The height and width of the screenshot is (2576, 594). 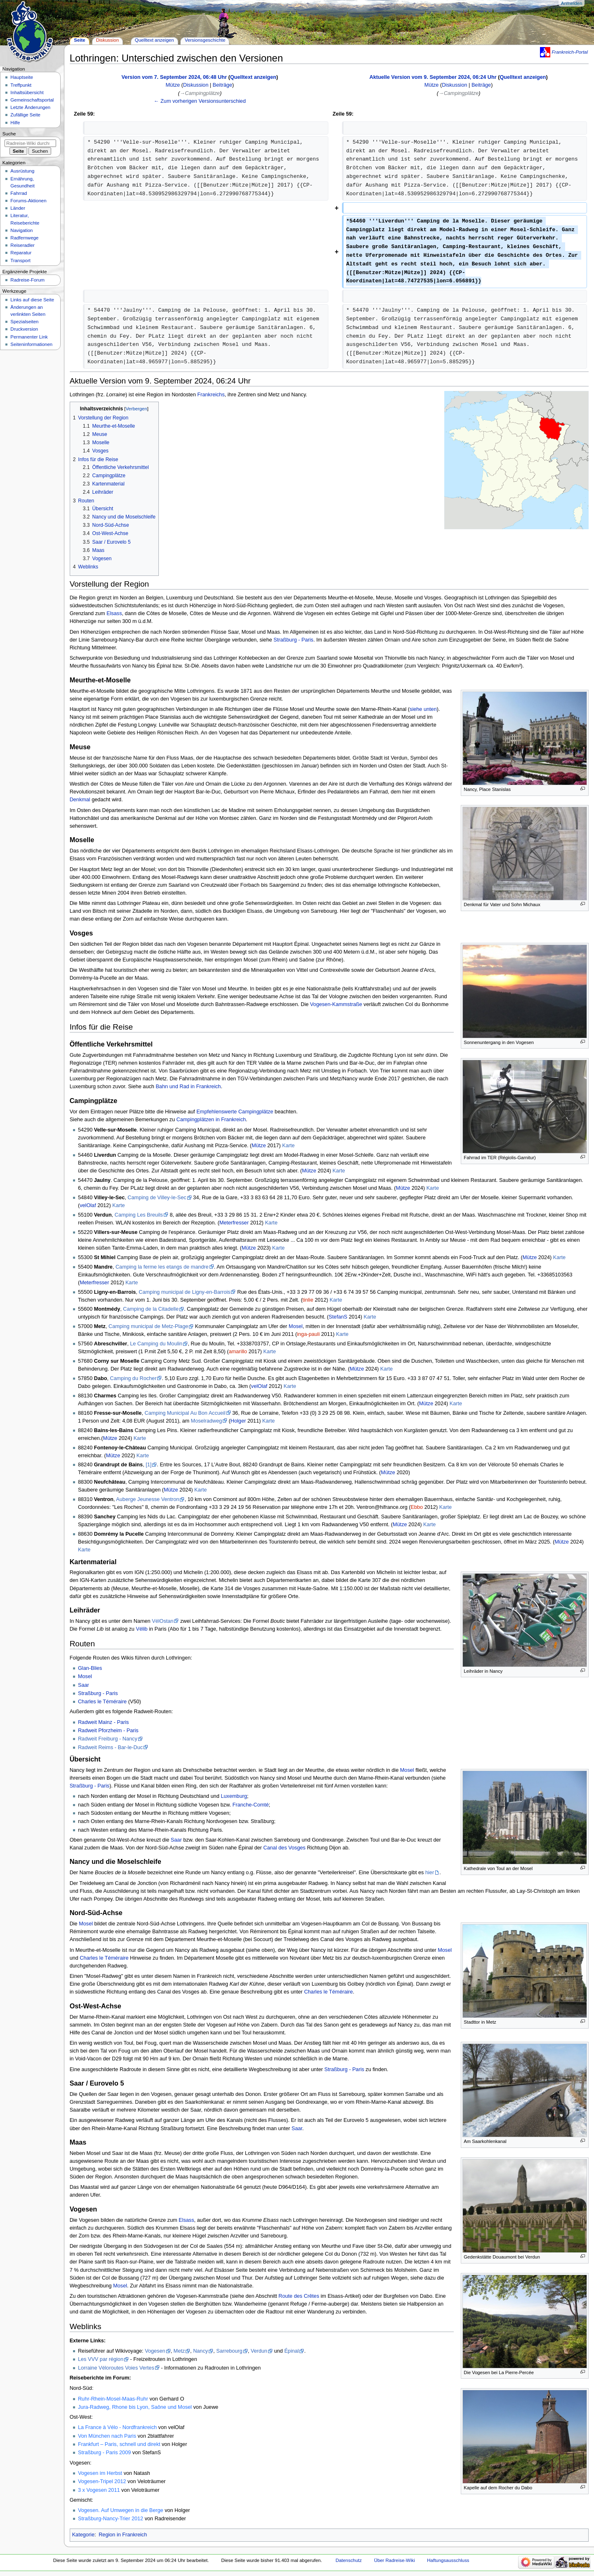 What do you see at coordinates (110, 1747) in the screenshot?
I see `Radweit Reims - Bar-le-Duc` at bounding box center [110, 1747].